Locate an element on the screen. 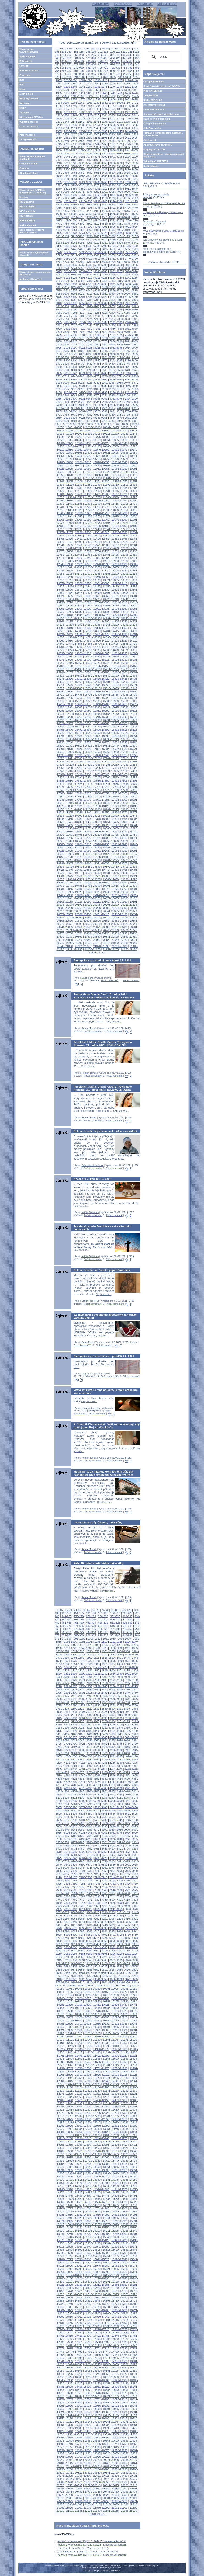 The image size is (204, 2576). Kázání z Vranova nad Dyjí 3. 5. 2026 (5. neděle velikonoční) is located at coordinates (91, 2541).